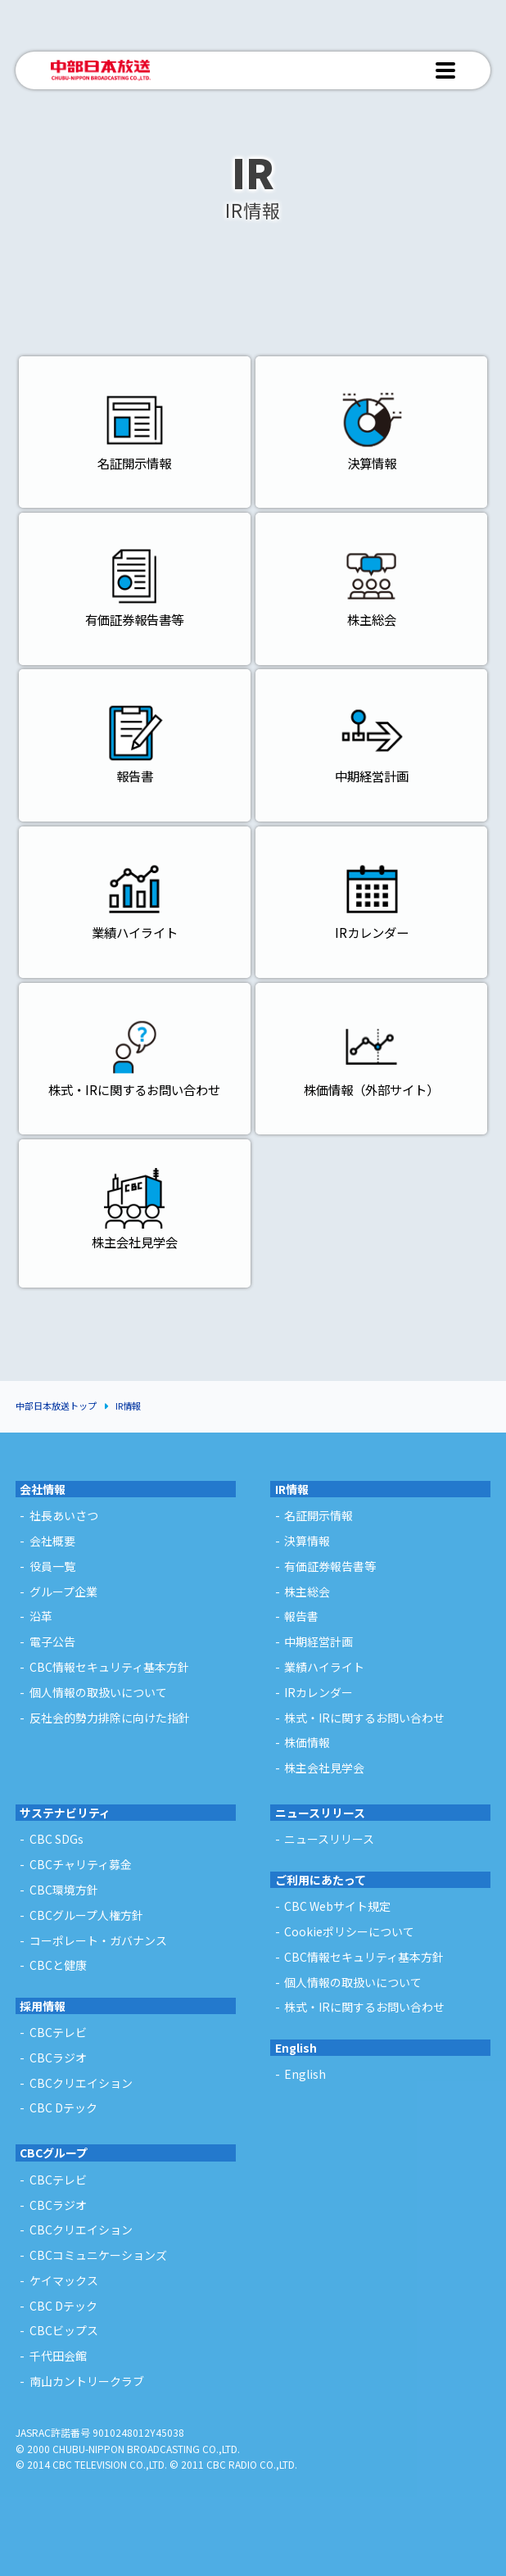  I want to click on 中期経営計画, so click(318, 1641).